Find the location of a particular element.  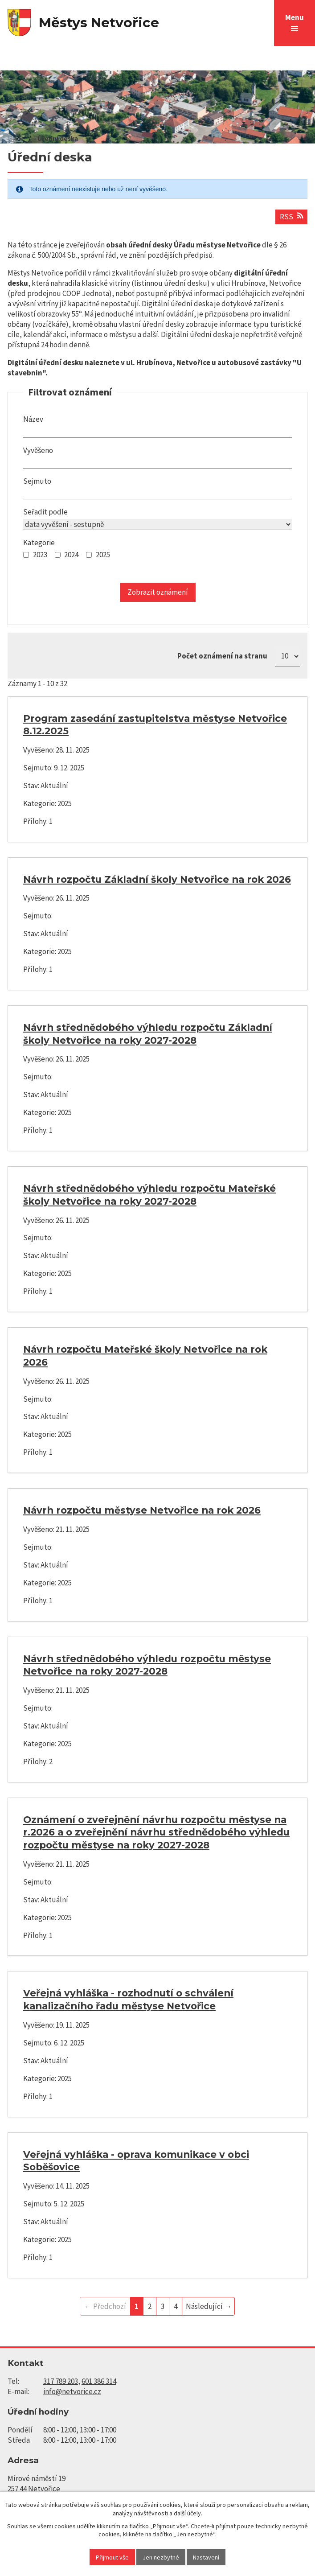

2024 is located at coordinates (71, 555).